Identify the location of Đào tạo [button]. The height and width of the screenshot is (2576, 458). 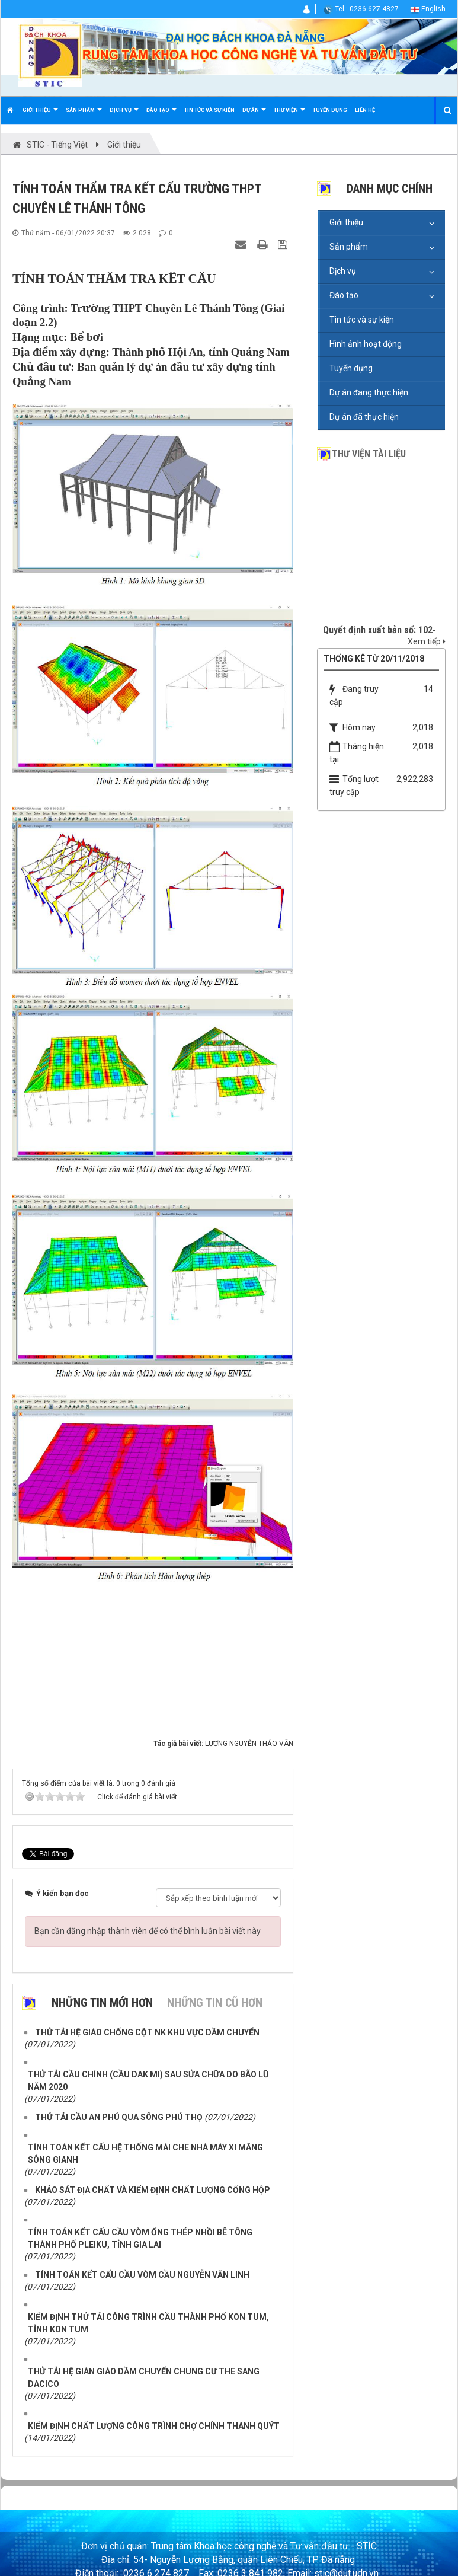
(161, 115).